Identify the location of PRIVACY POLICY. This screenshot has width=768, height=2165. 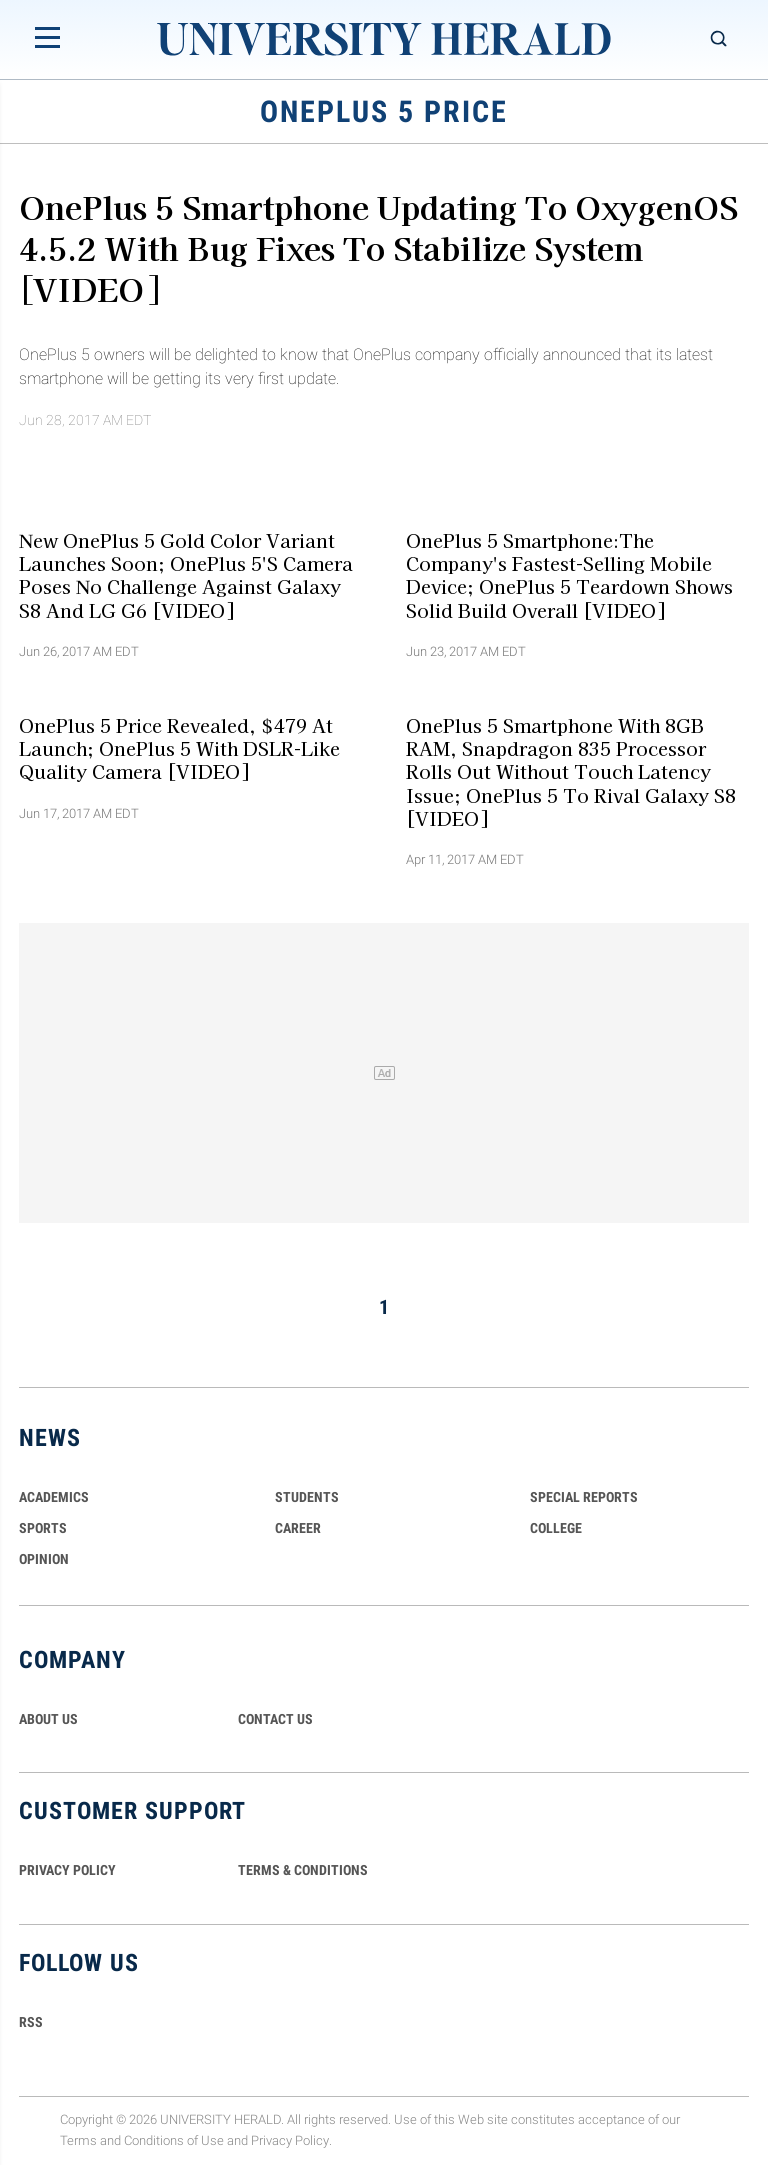
(67, 1870).